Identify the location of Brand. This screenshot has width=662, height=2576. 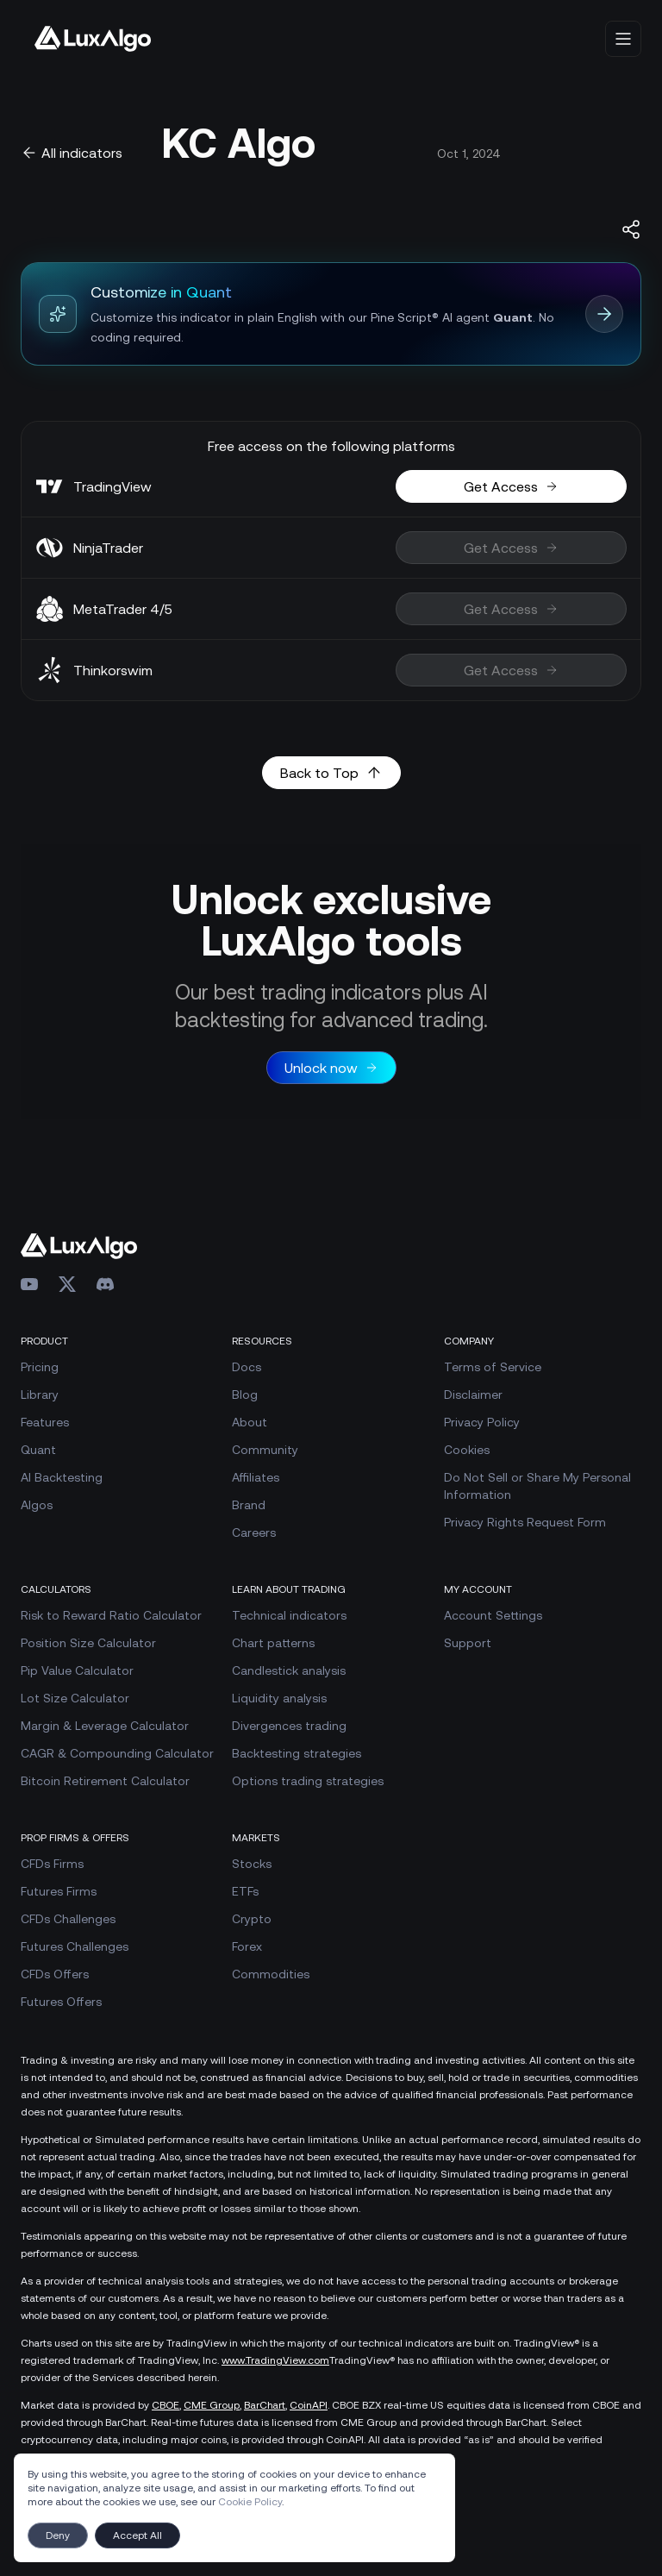
(248, 1505).